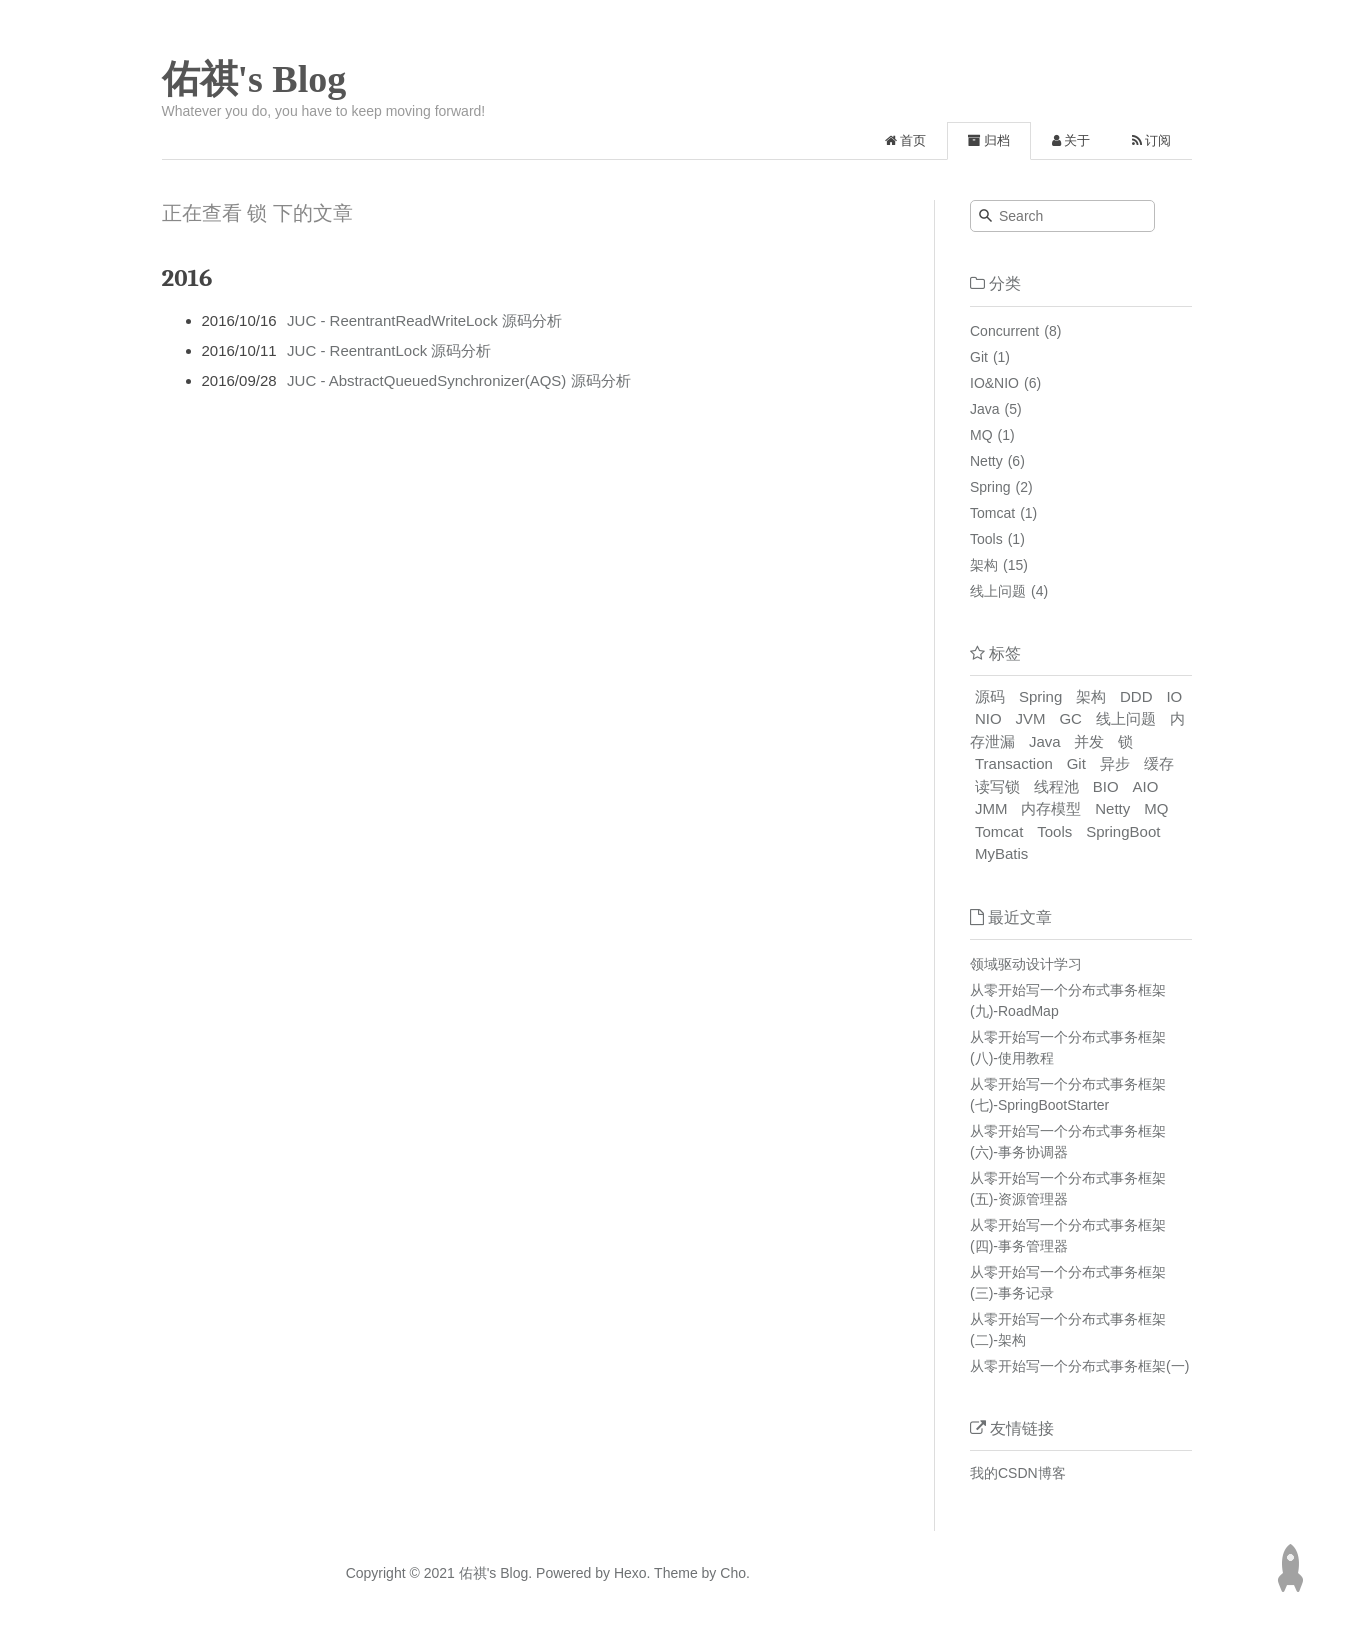 The image size is (1353, 1642). Describe the element at coordinates (992, 513) in the screenshot. I see `Tomcat` at that location.